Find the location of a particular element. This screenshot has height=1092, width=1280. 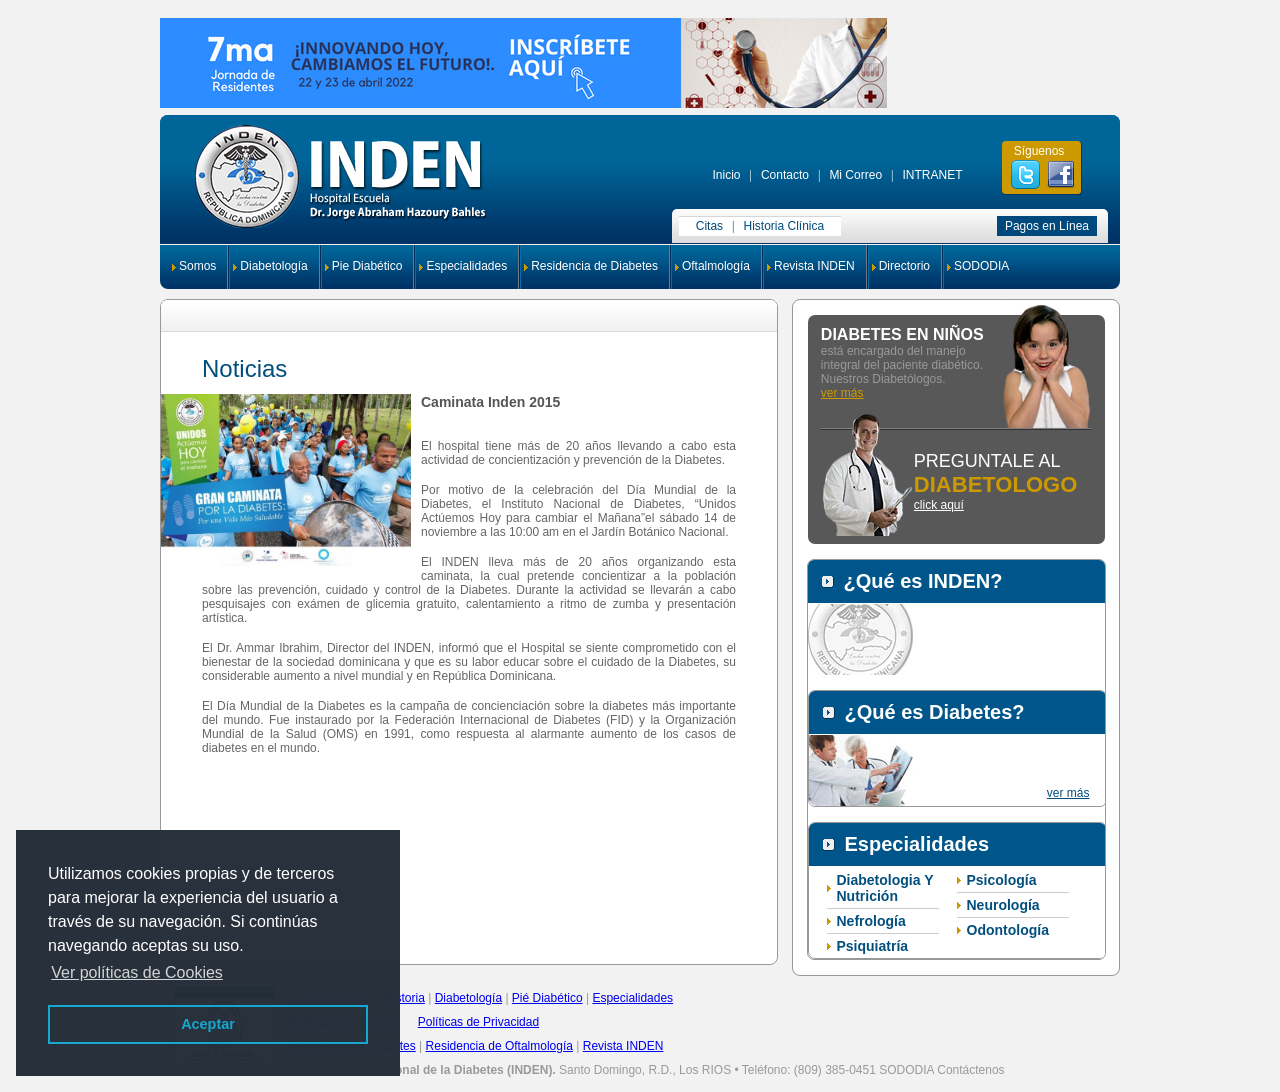

INTRANET is located at coordinates (932, 175).